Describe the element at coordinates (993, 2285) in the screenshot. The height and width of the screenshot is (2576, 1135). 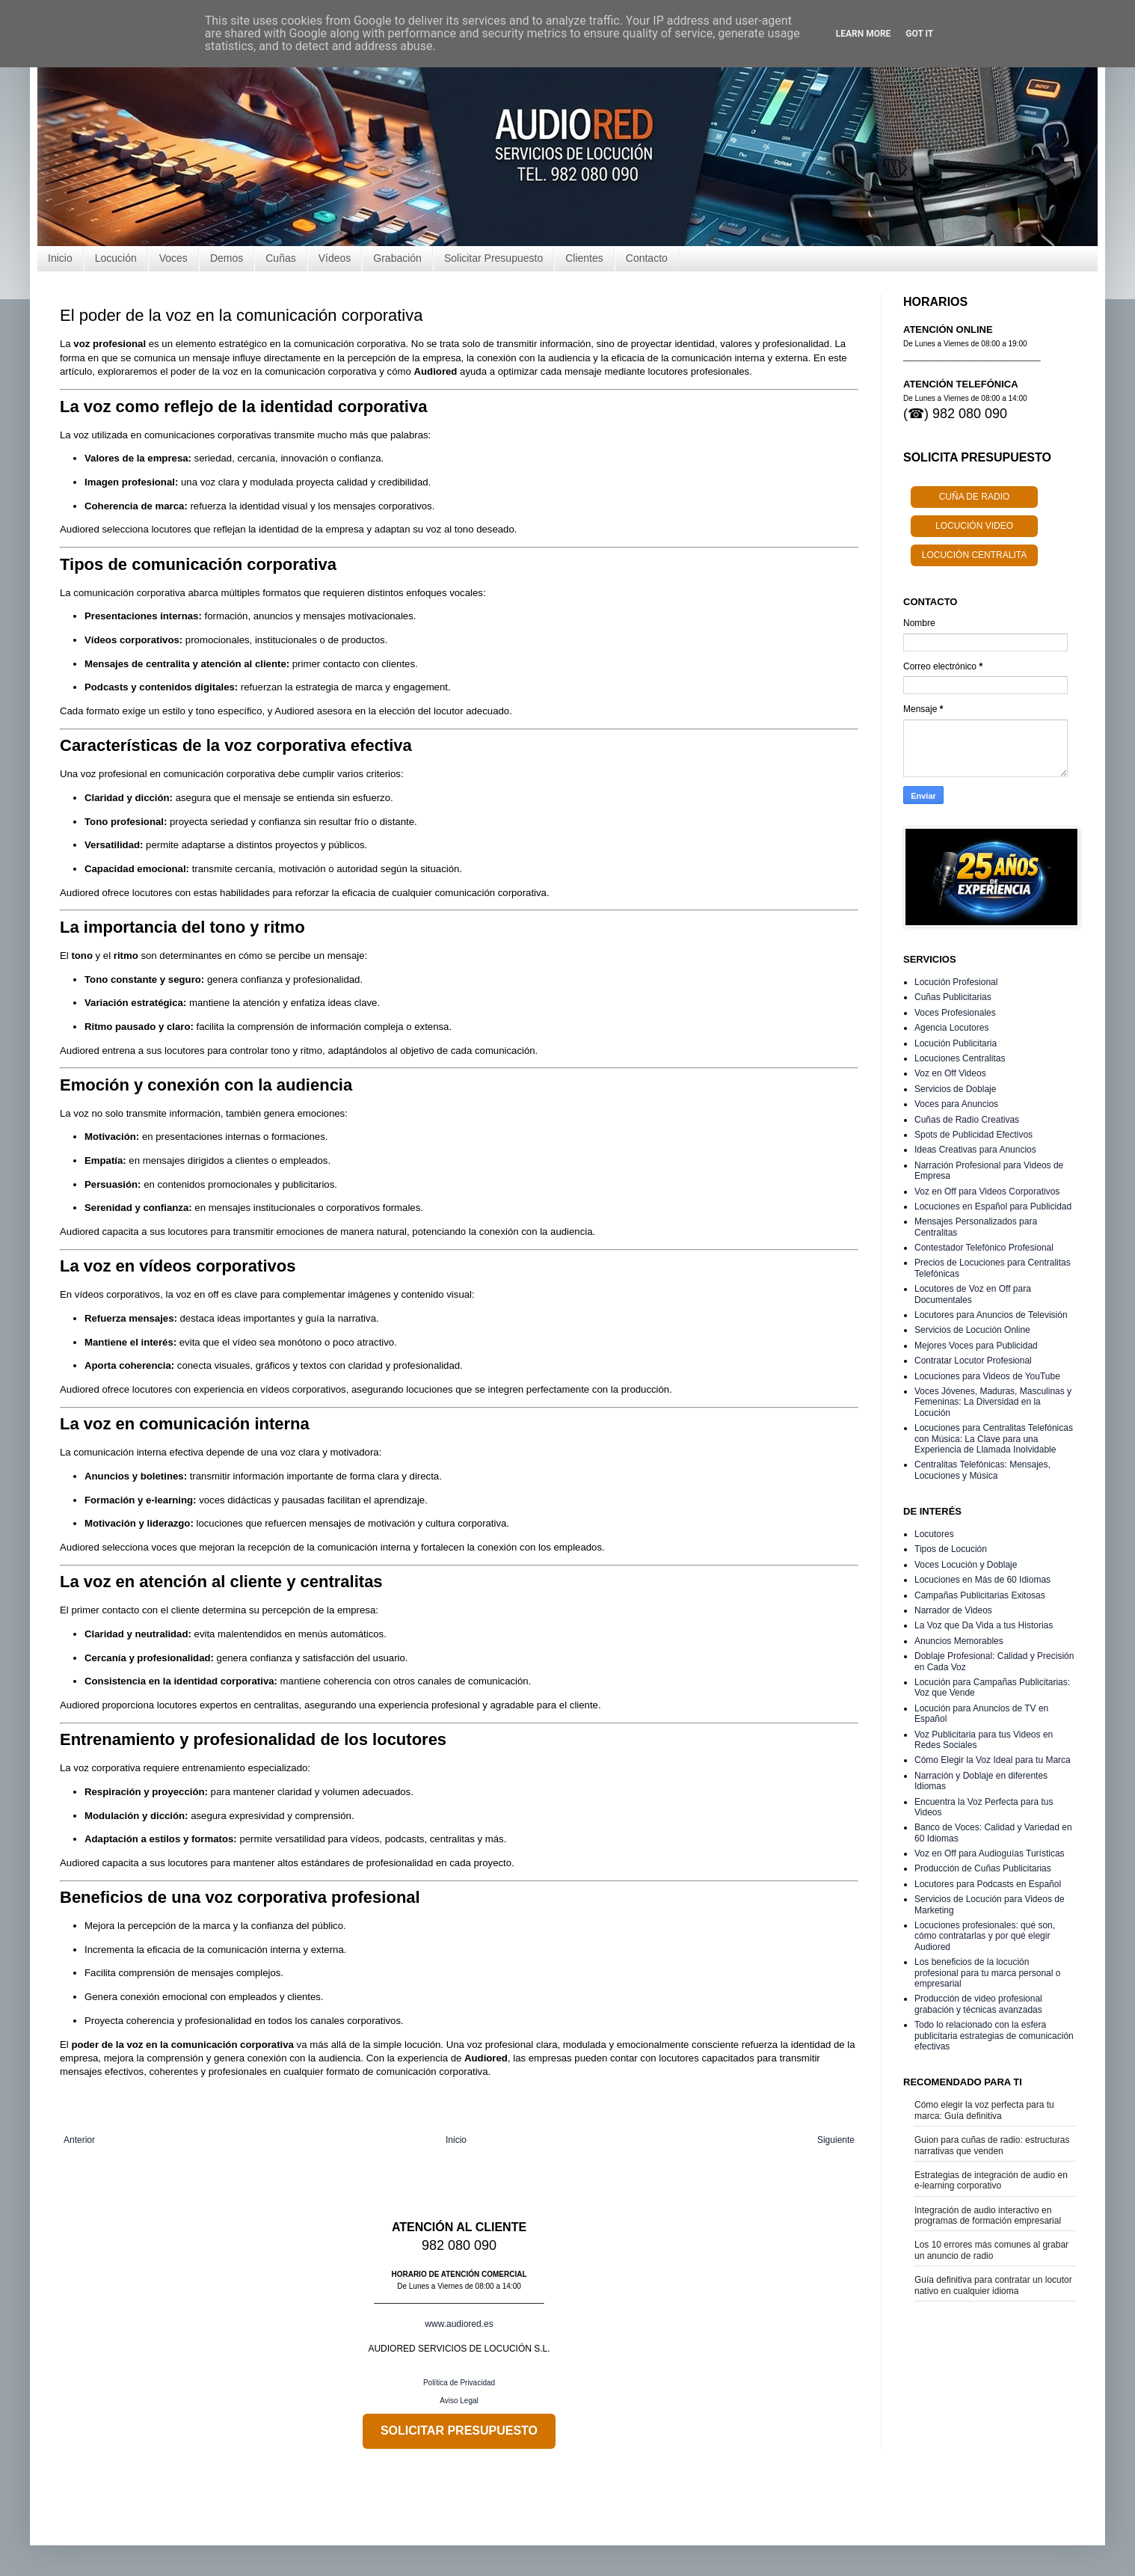
I see `Guía definitiva para contratar un locutor nativo en cualquier idioma` at that location.